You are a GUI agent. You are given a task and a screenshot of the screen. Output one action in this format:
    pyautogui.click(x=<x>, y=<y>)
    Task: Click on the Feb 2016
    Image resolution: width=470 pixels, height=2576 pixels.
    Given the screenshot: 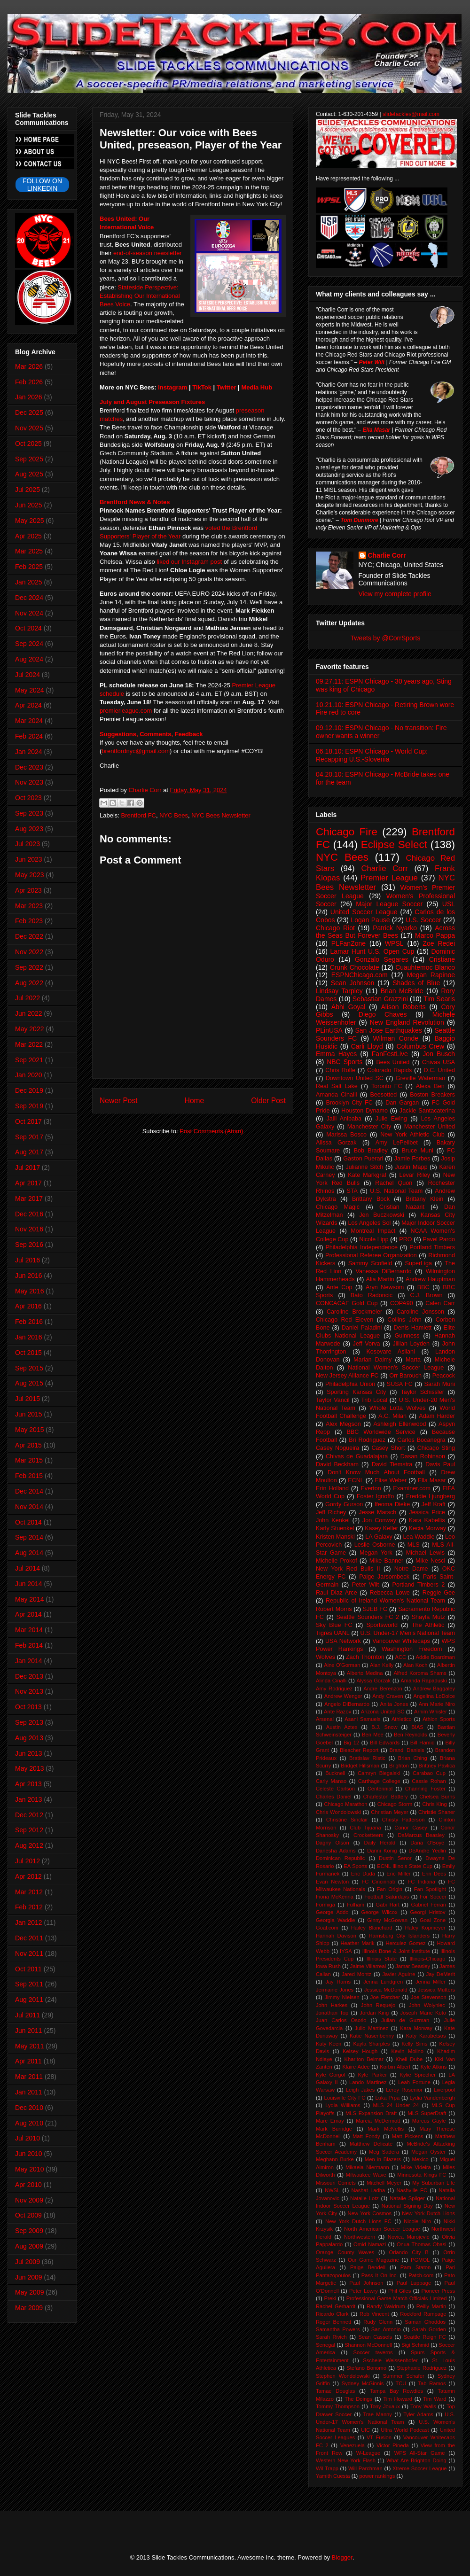 What is the action you would take?
    pyautogui.click(x=29, y=1321)
    